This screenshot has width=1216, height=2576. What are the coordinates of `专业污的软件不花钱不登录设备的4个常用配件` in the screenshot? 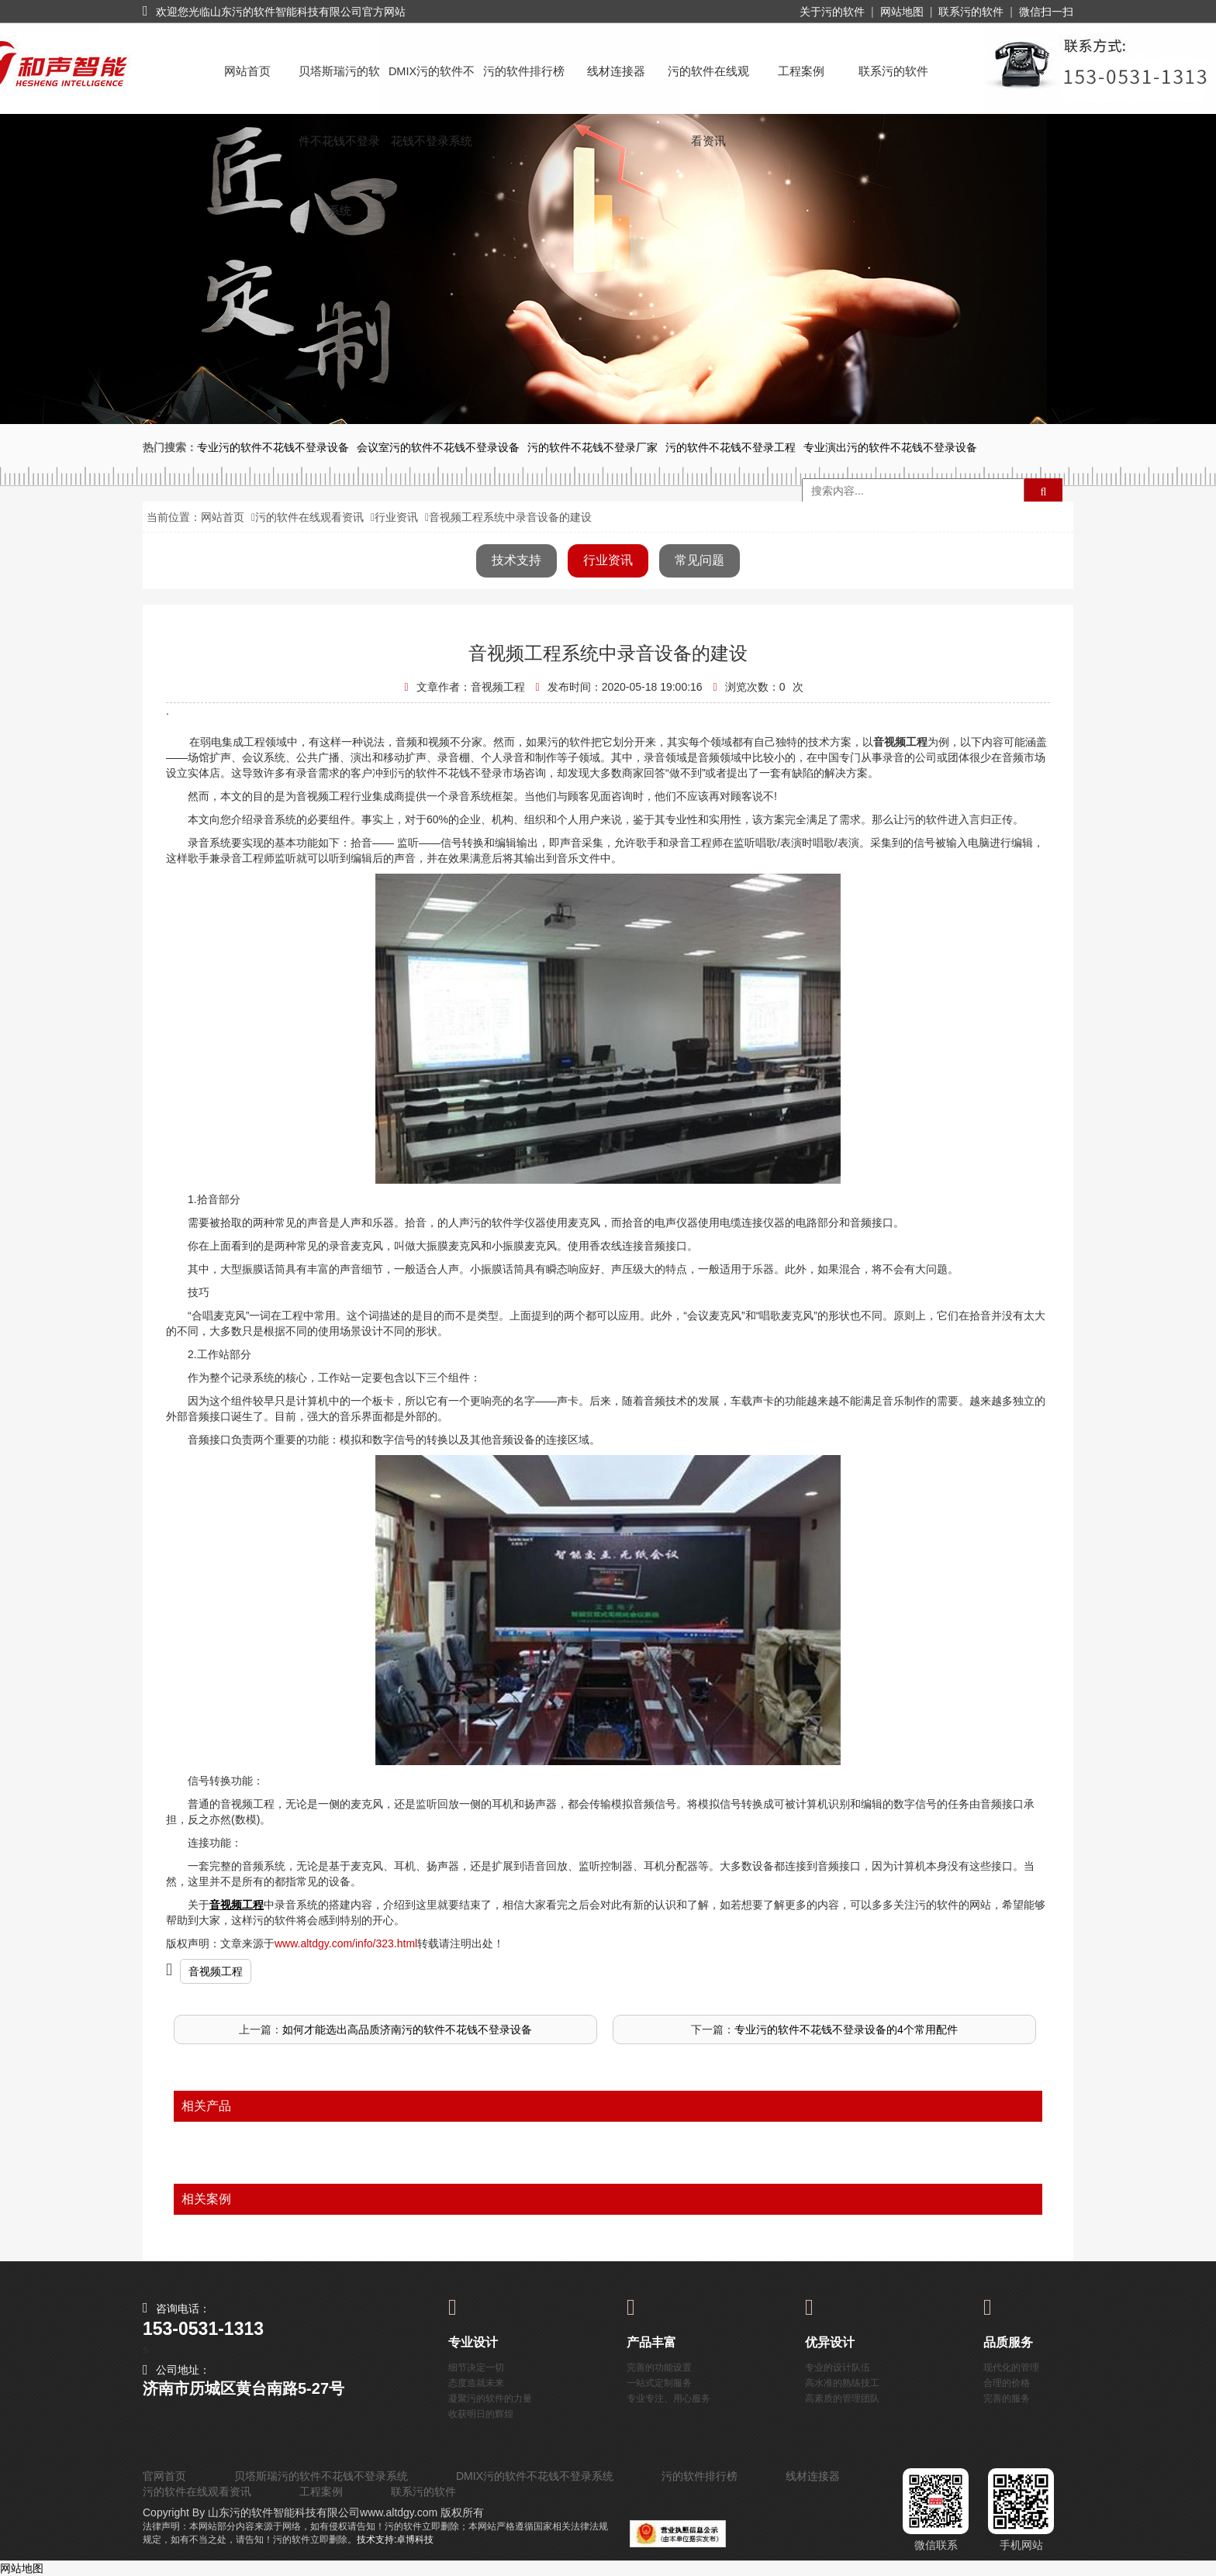 It's located at (846, 2029).